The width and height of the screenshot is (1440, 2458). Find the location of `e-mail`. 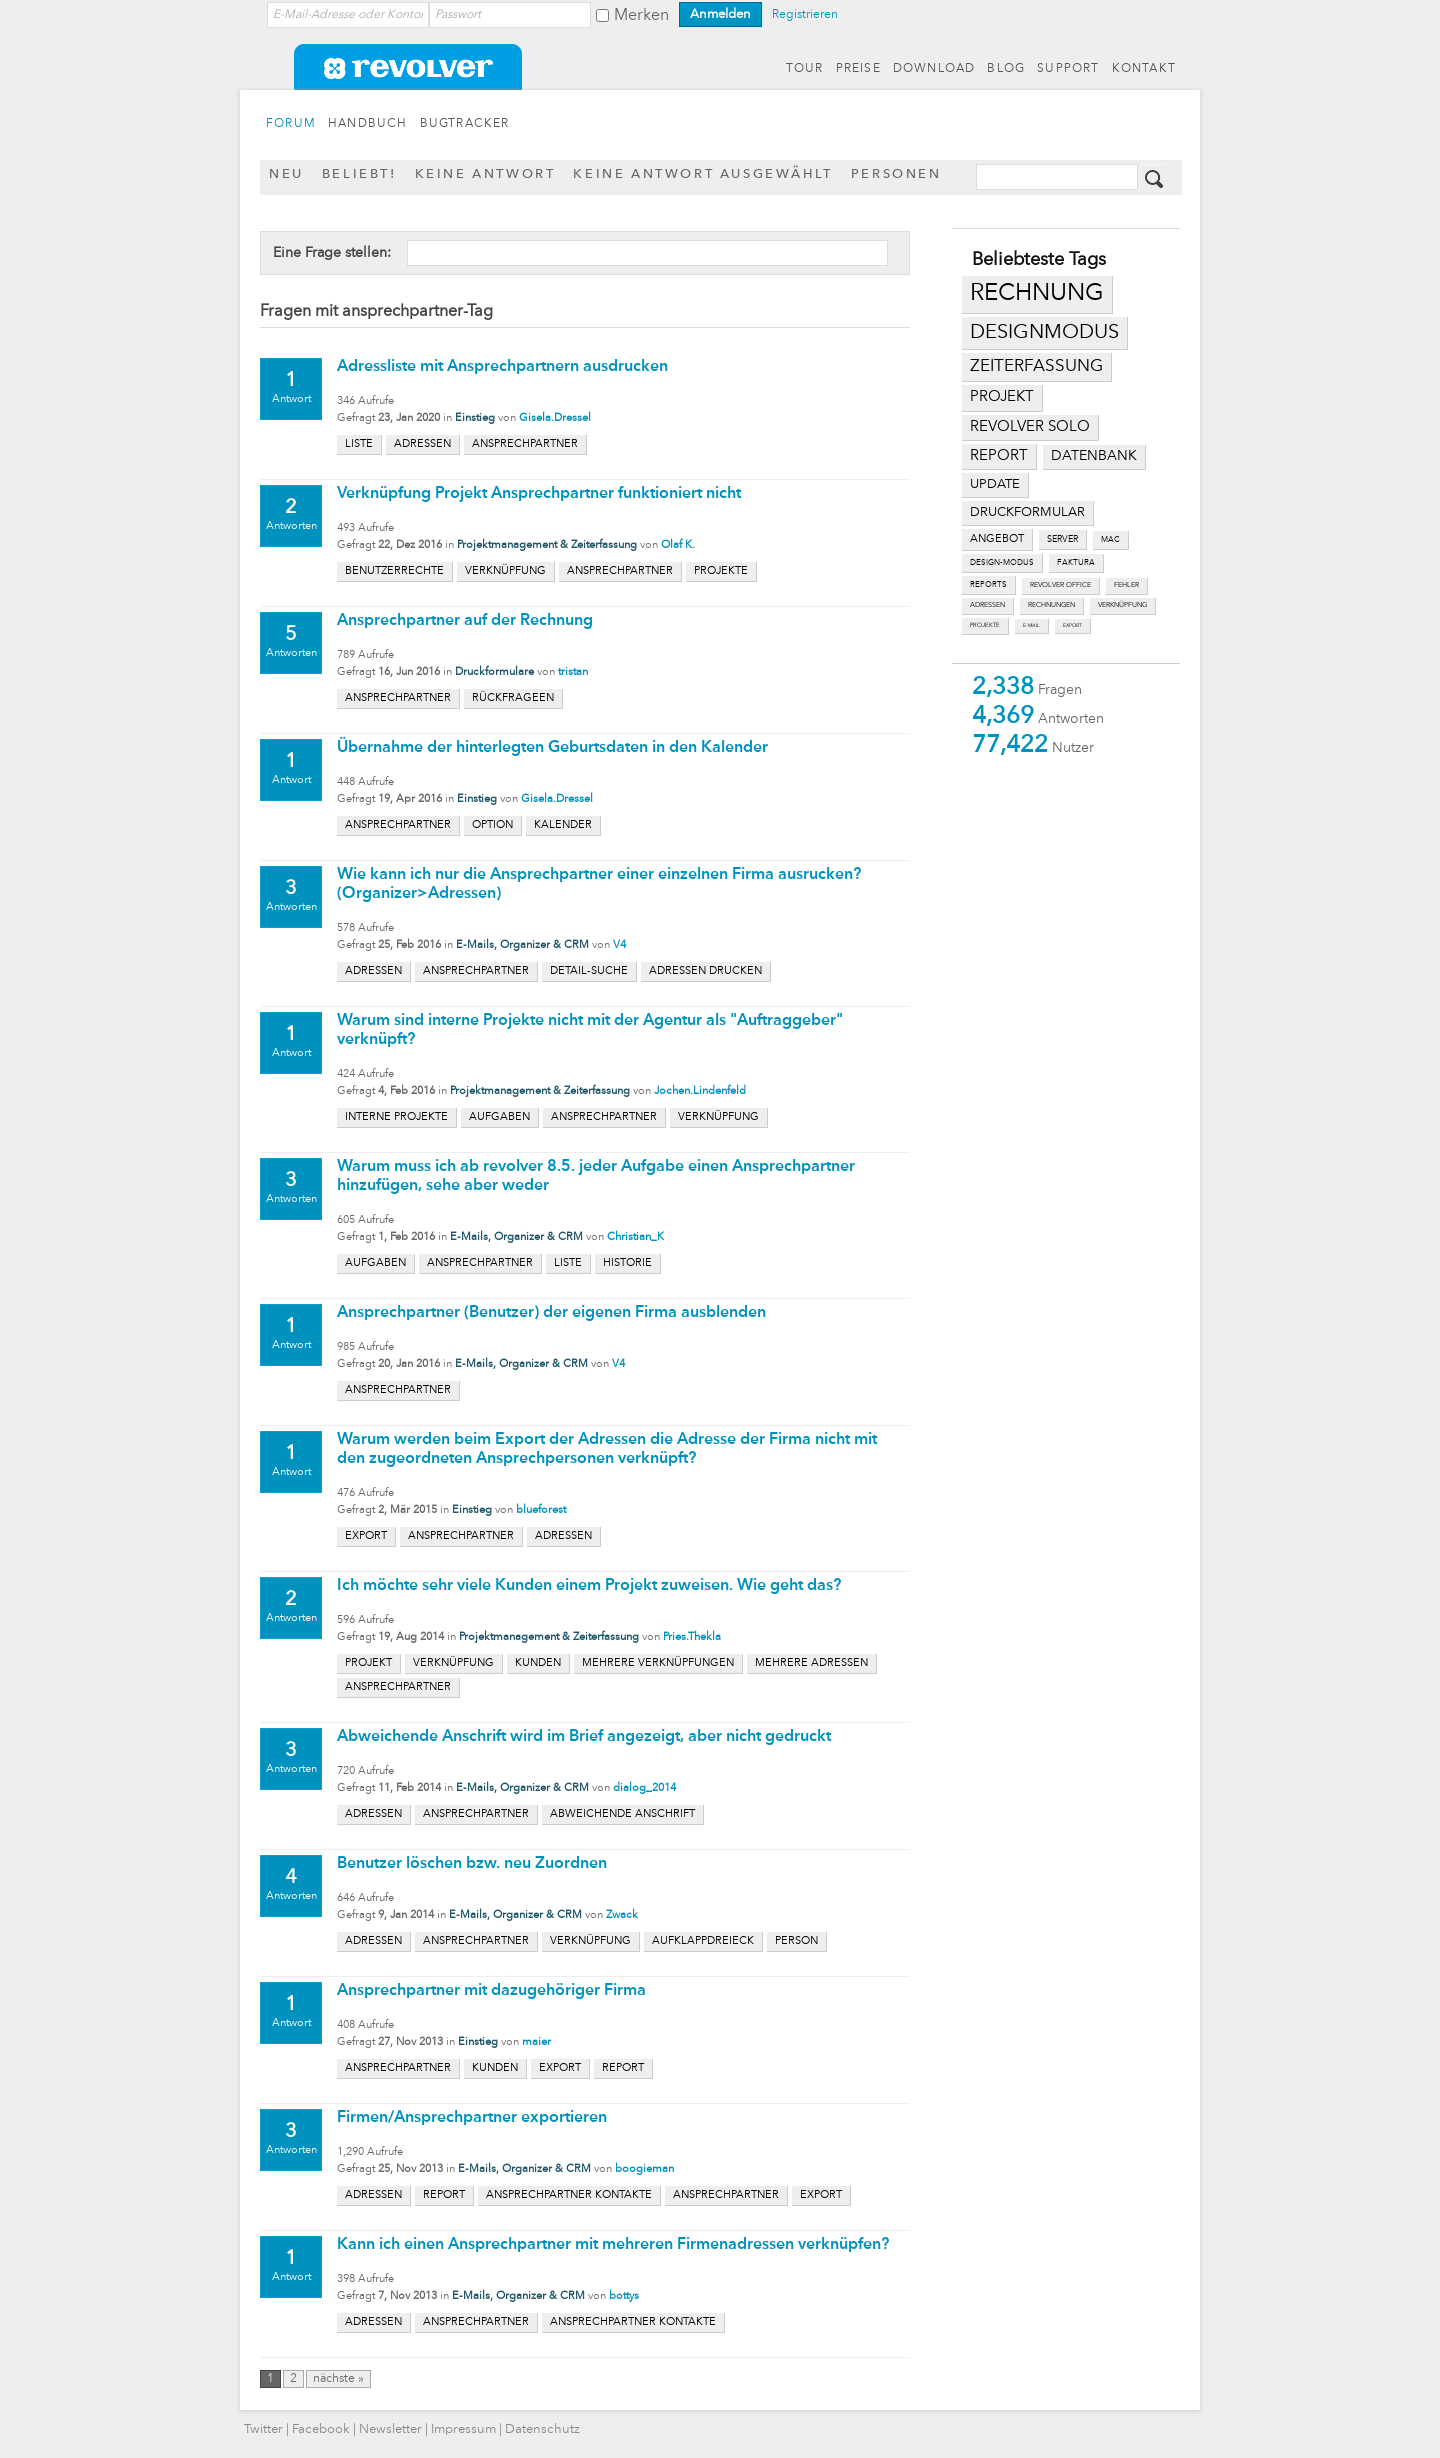

e-mail is located at coordinates (1031, 625).